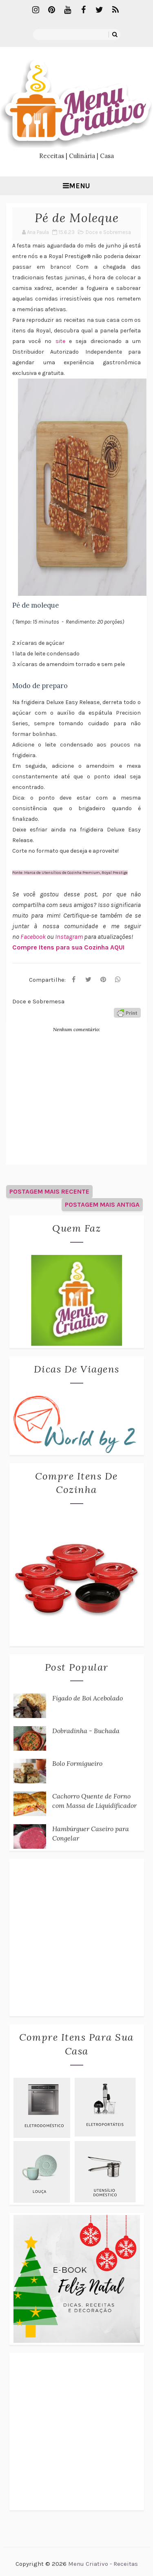 The image size is (153, 2576). Describe the element at coordinates (76, 1937) in the screenshot. I see `[Advertisement]` at that location.